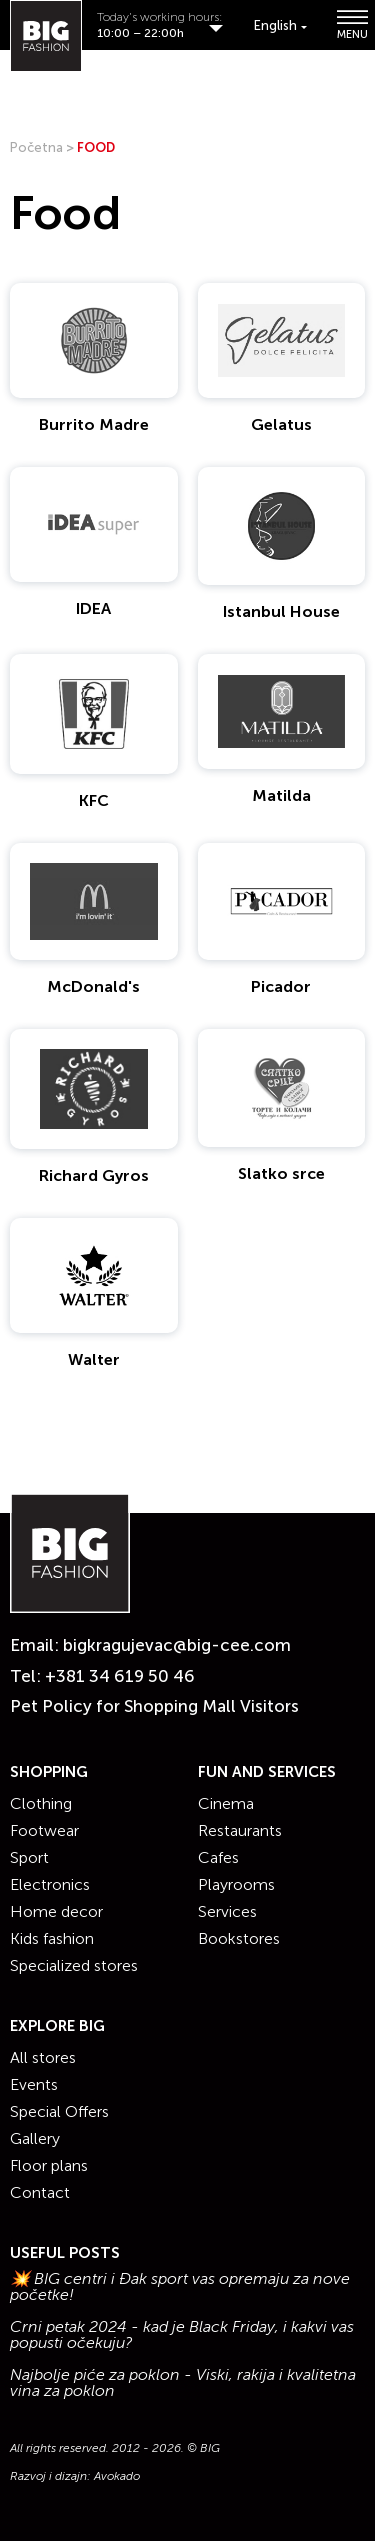 The width and height of the screenshot is (375, 2541). Describe the element at coordinates (281, 424) in the screenshot. I see `Gelatus` at that location.